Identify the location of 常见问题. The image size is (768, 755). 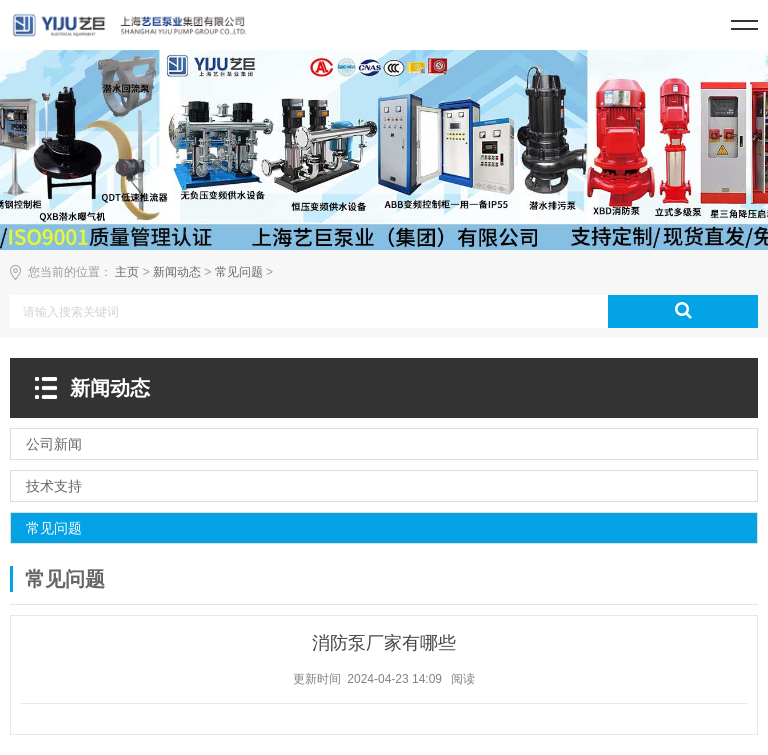
(239, 272).